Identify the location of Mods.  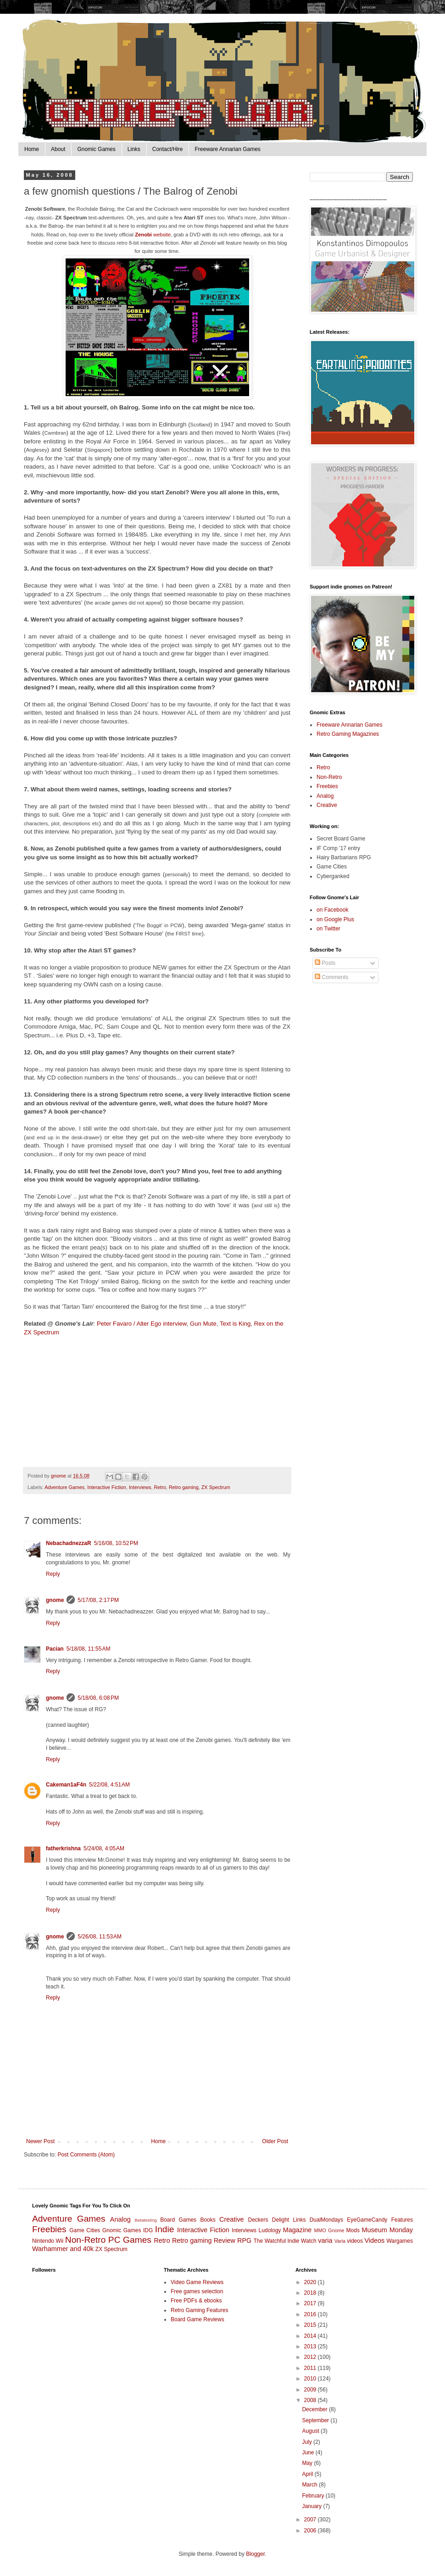
(353, 2230).